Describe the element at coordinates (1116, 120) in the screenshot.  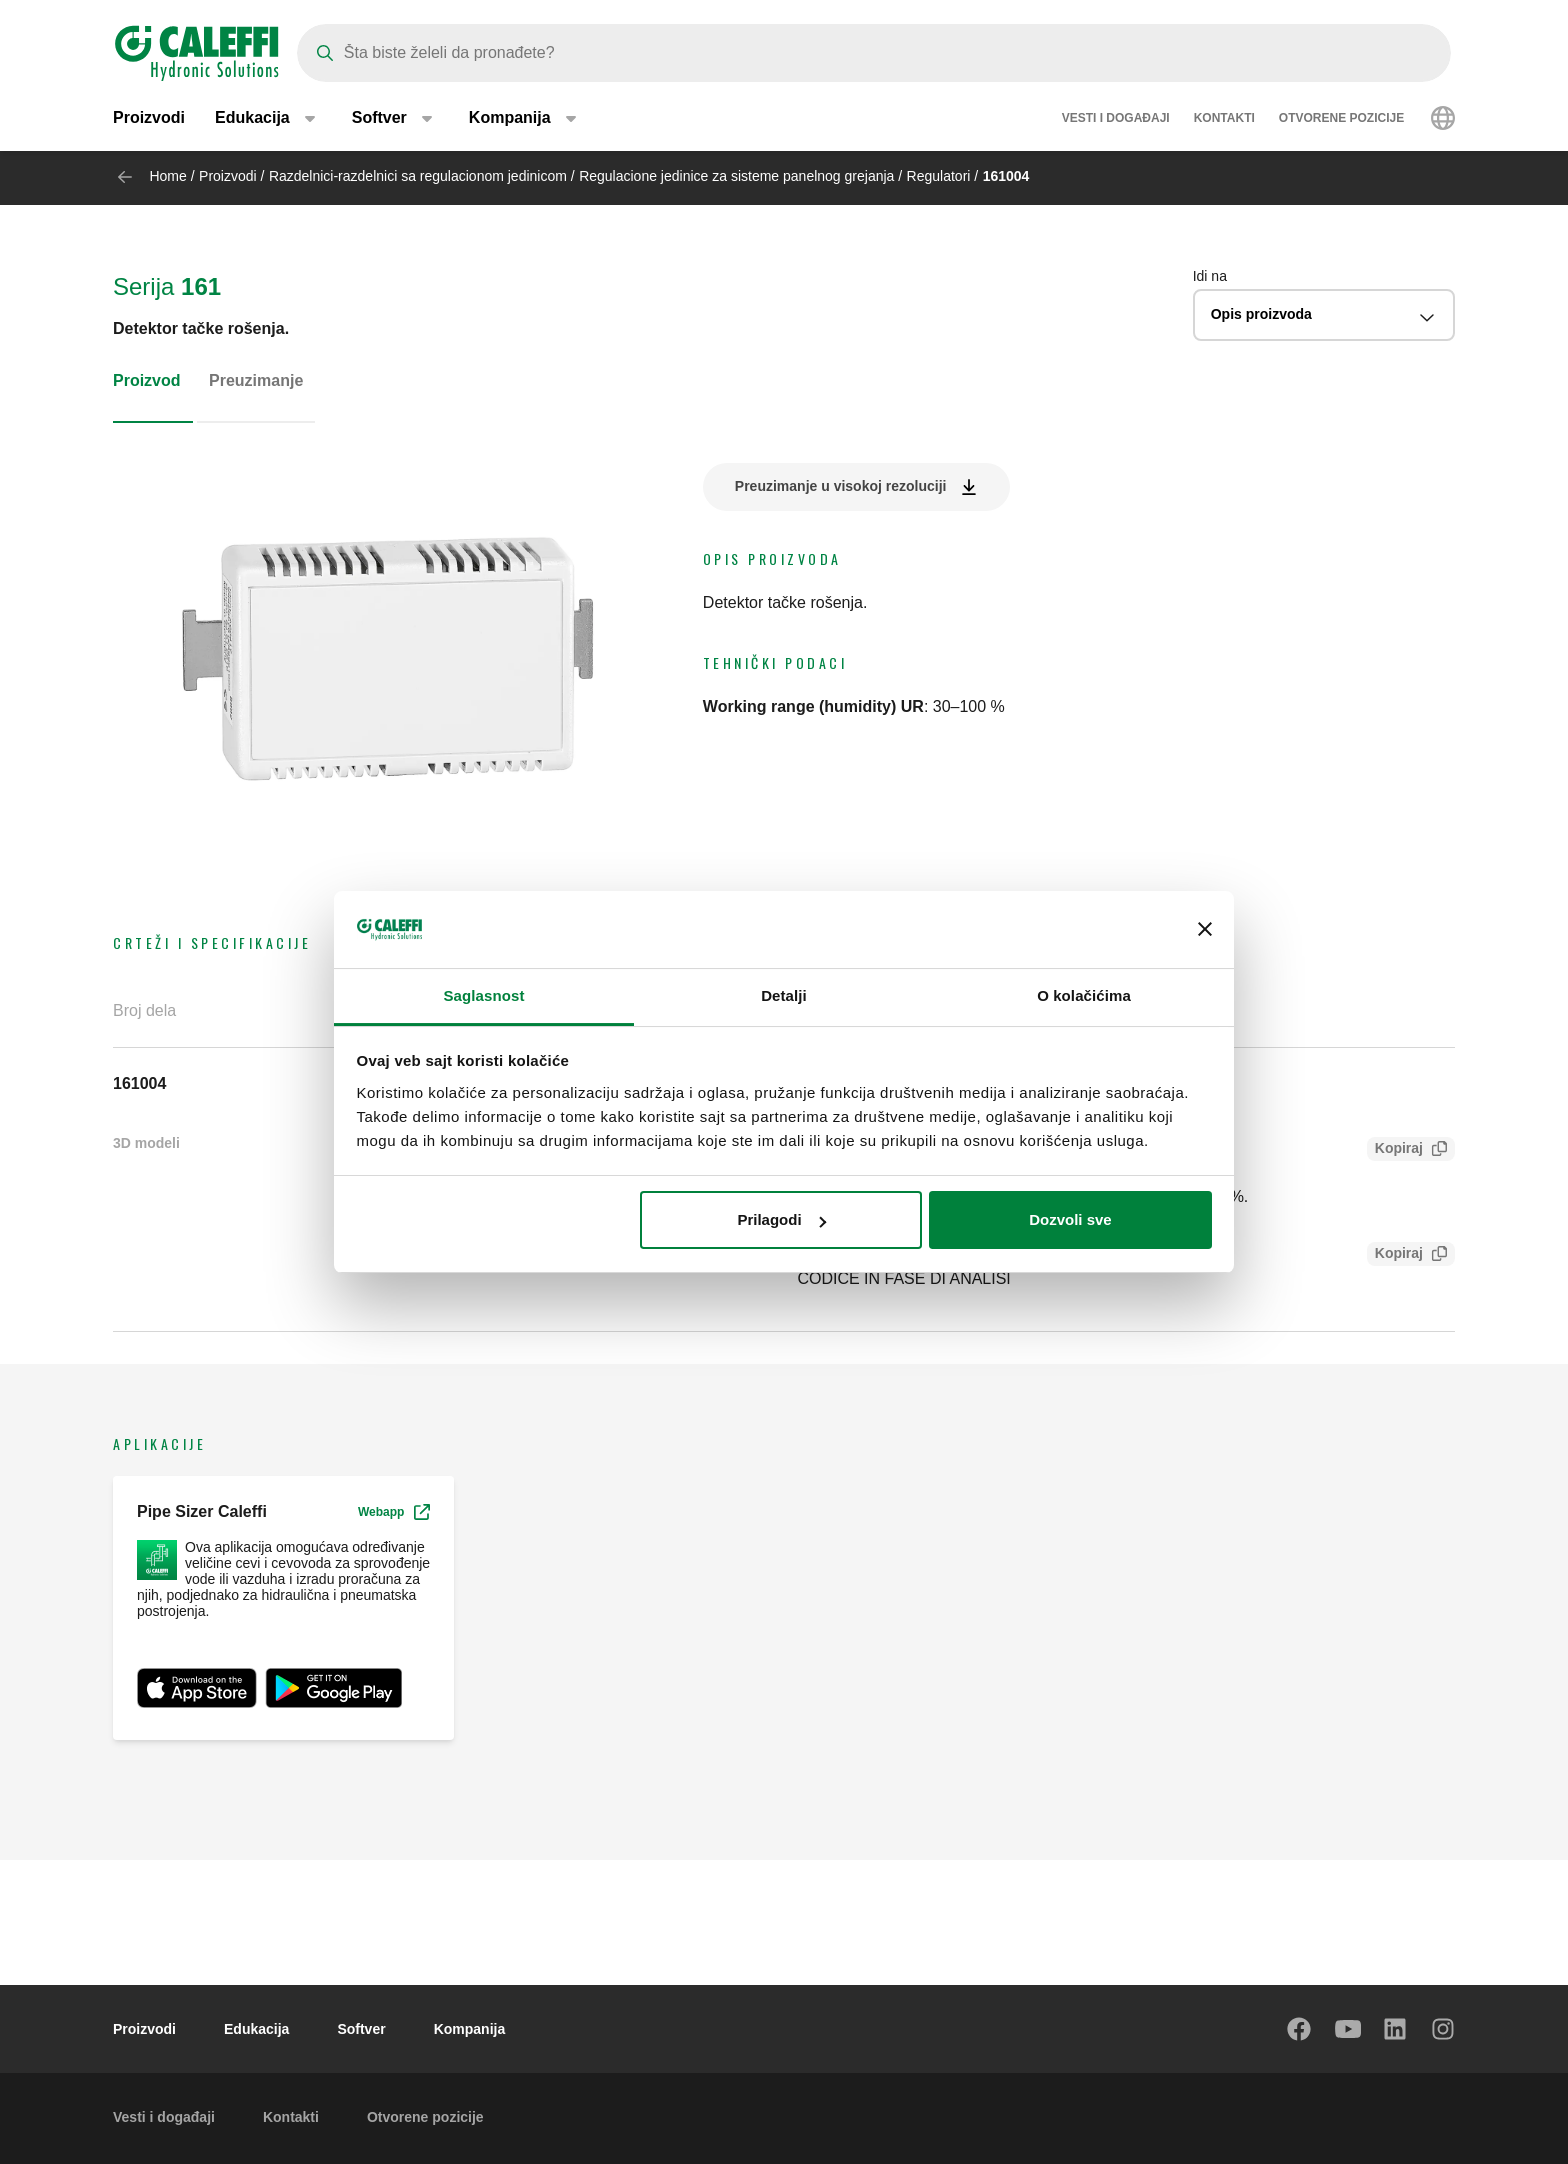
I see `Vesti i događaji` at that location.